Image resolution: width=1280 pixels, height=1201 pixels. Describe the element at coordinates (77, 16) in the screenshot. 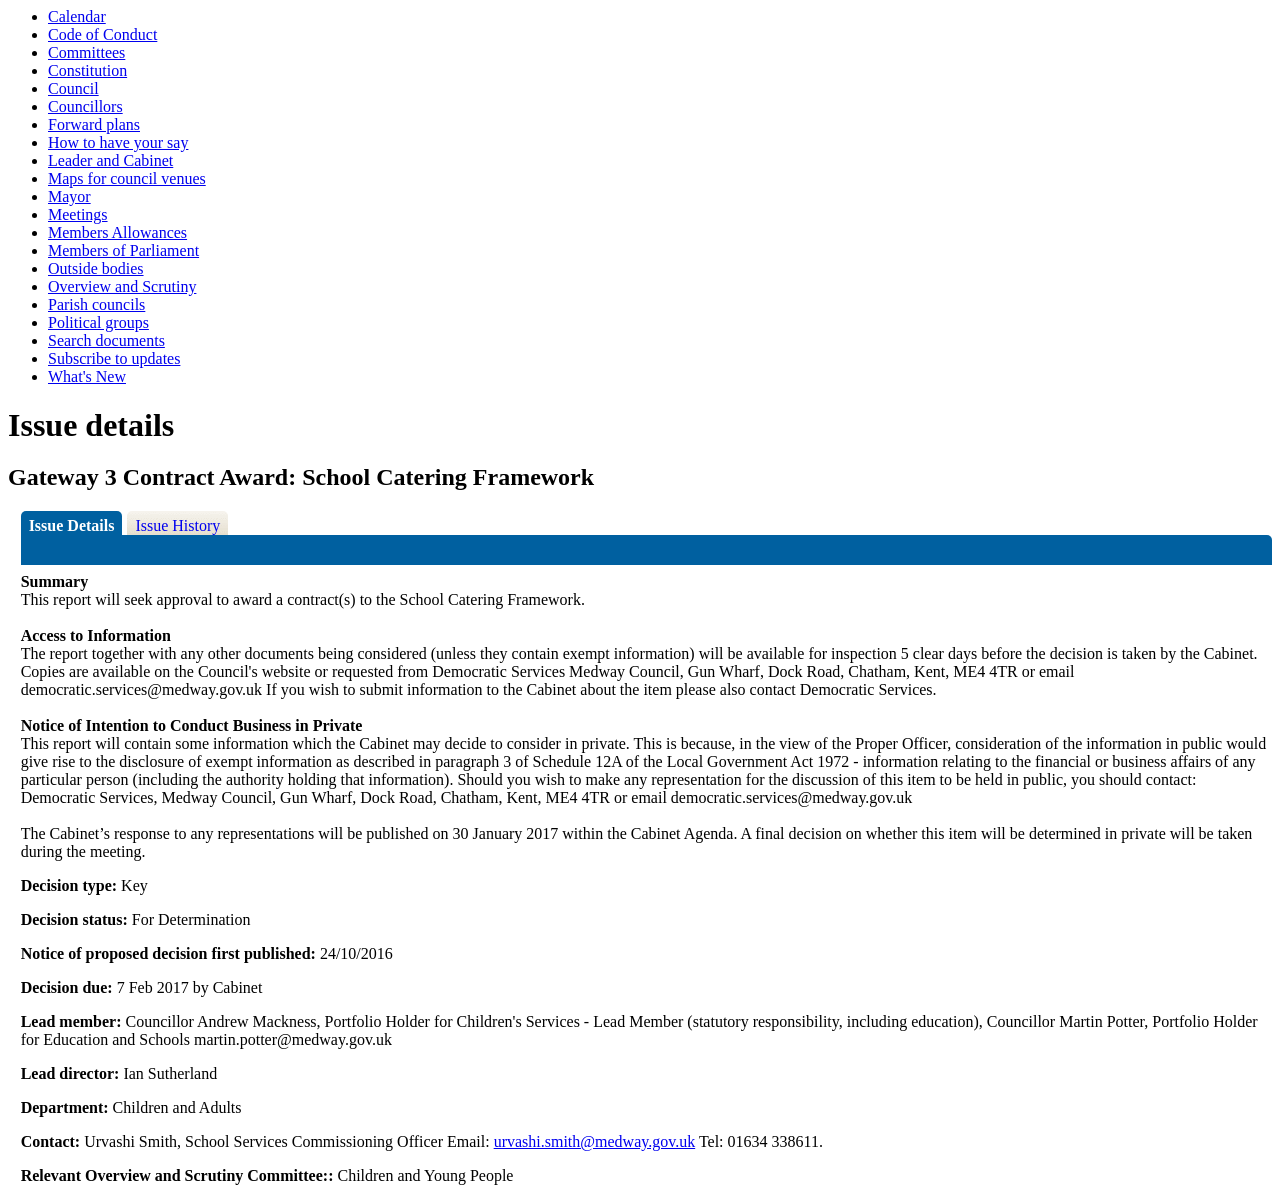

I see `Calendar` at that location.